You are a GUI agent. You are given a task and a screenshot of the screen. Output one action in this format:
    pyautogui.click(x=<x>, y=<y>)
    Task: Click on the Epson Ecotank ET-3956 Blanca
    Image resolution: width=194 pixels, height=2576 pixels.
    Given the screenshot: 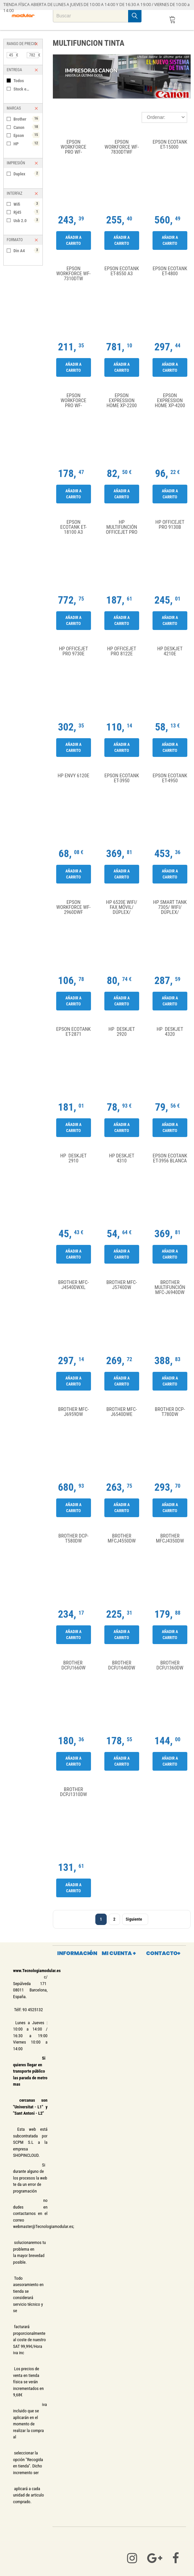 What is the action you would take?
    pyautogui.click(x=170, y=1158)
    